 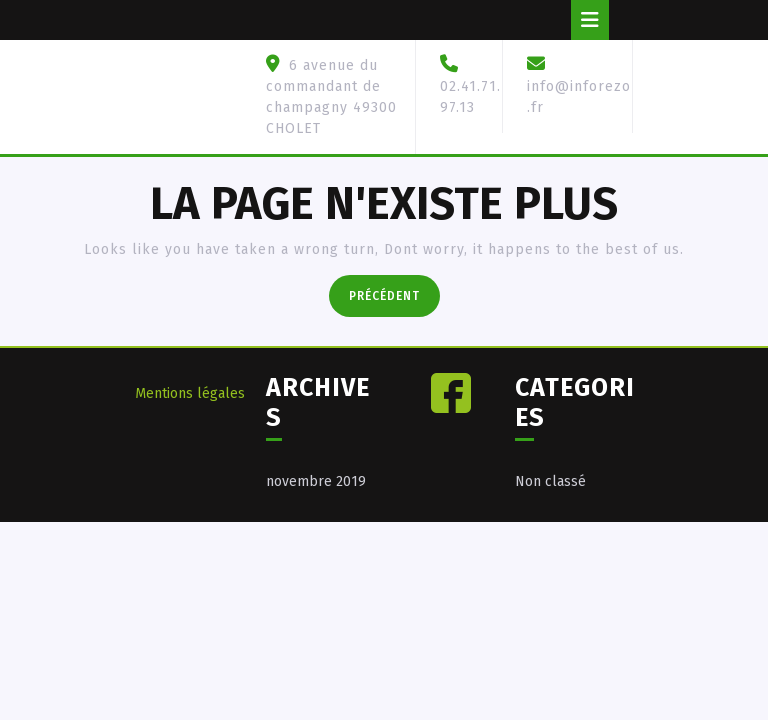 What do you see at coordinates (394, 293) in the screenshot?
I see `Précédent` at bounding box center [394, 293].